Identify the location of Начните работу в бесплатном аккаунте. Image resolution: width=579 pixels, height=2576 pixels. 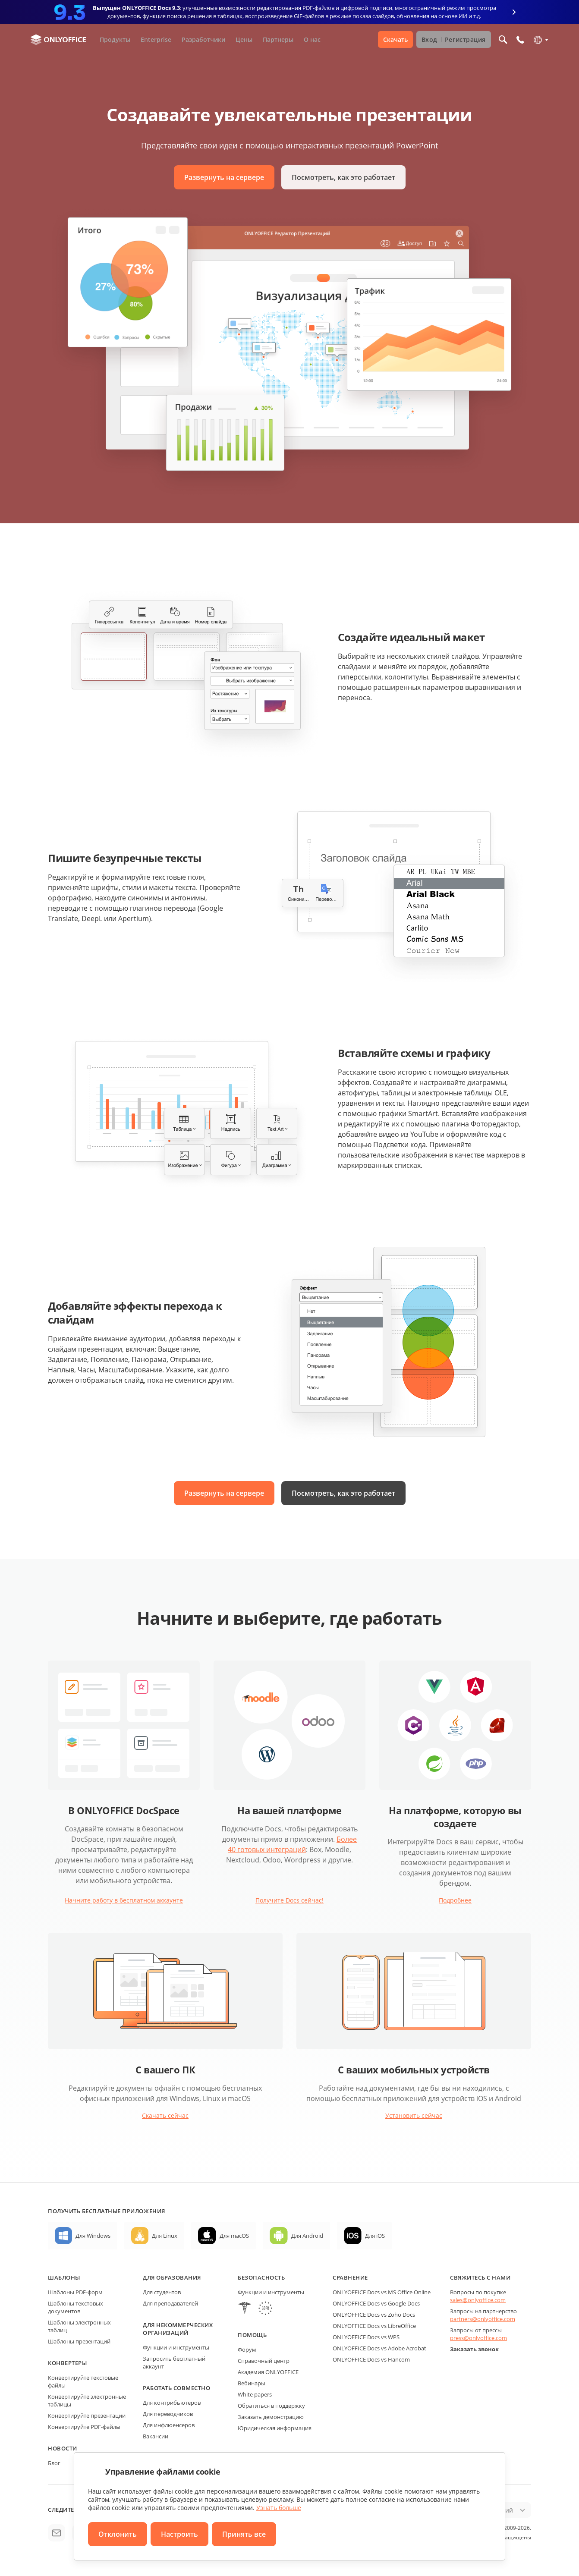
(124, 1900).